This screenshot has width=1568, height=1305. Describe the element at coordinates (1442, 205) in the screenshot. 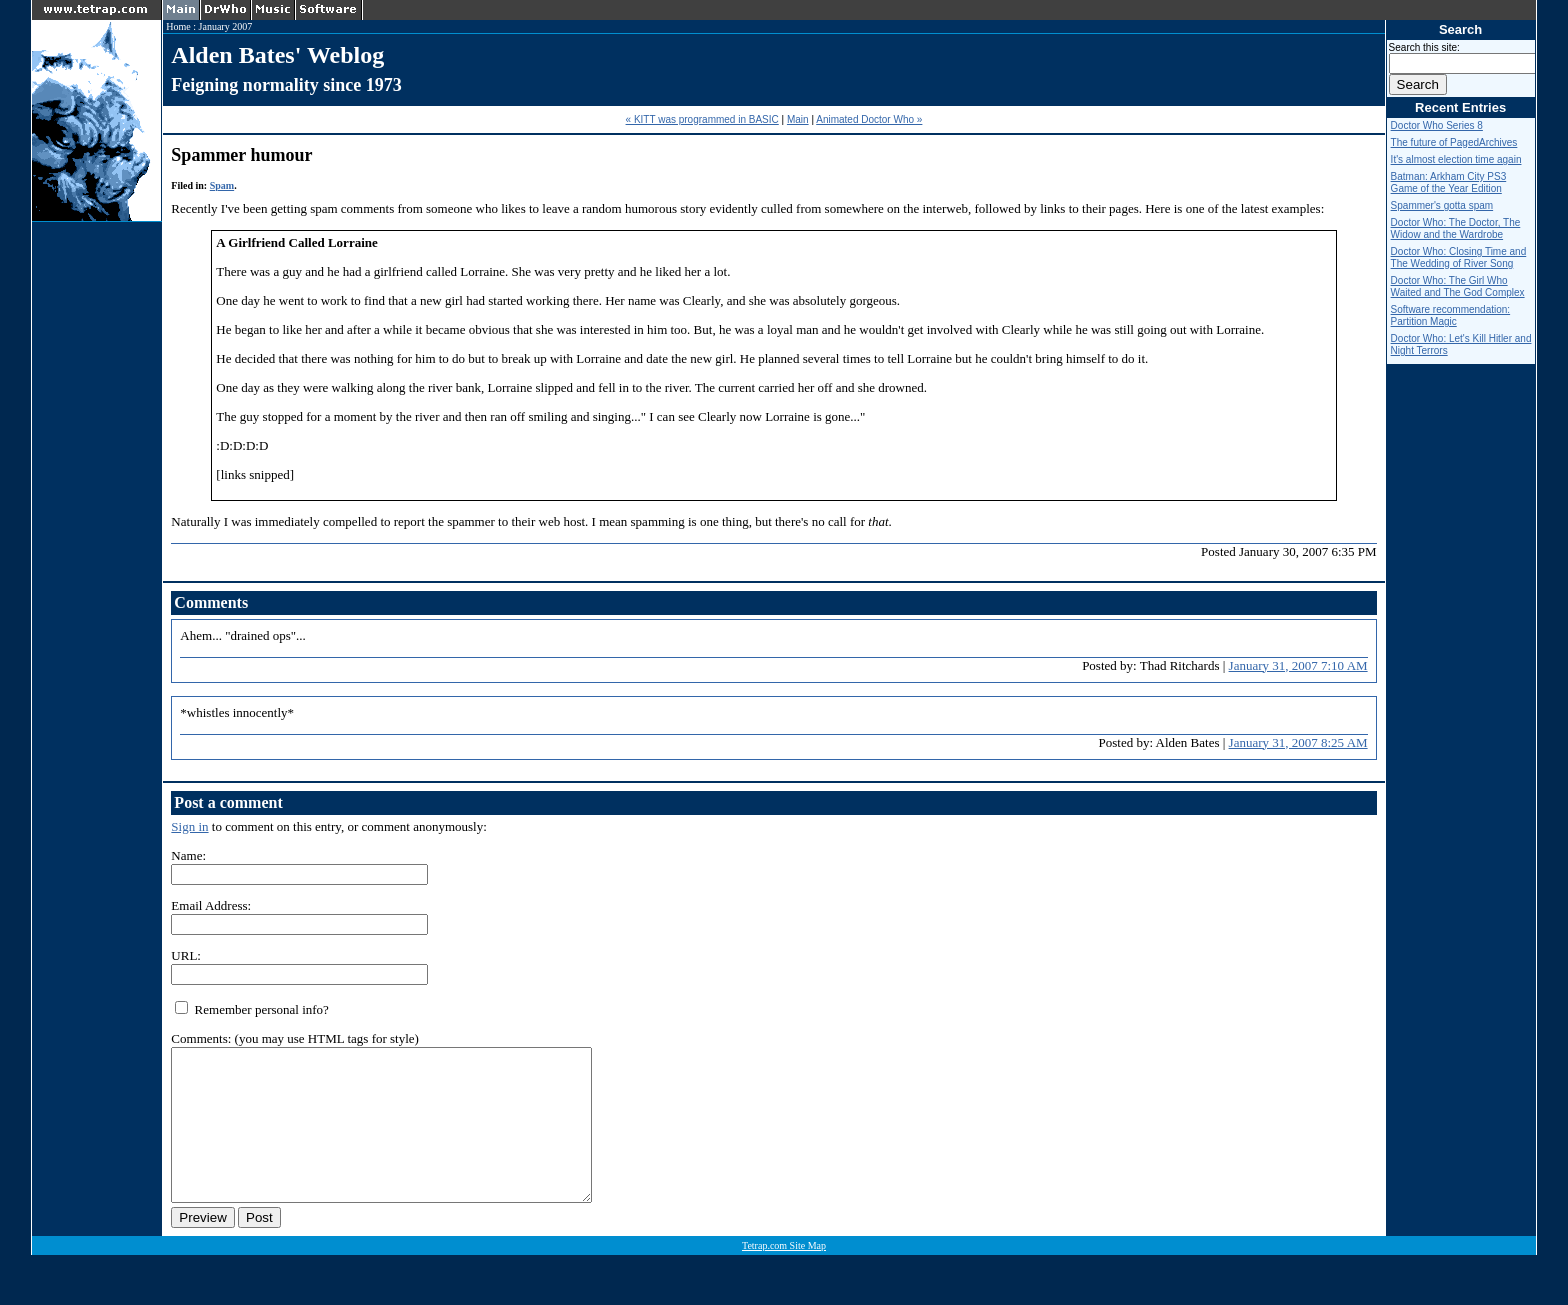

I see `Spammer's gotta spam` at that location.